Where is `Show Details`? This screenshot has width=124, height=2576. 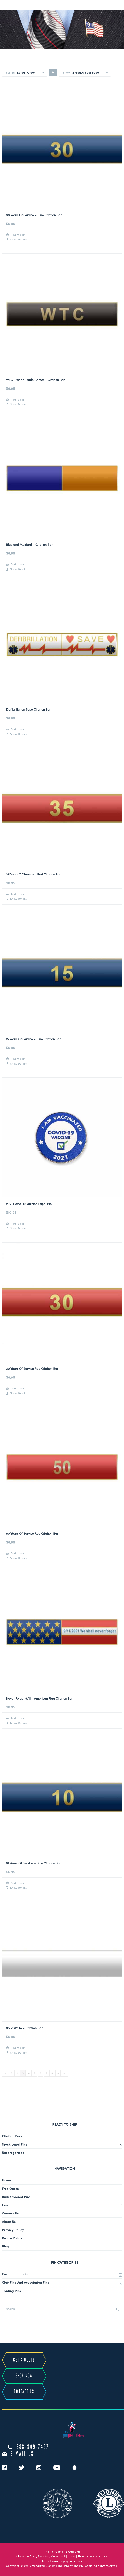 Show Details is located at coordinates (18, 239).